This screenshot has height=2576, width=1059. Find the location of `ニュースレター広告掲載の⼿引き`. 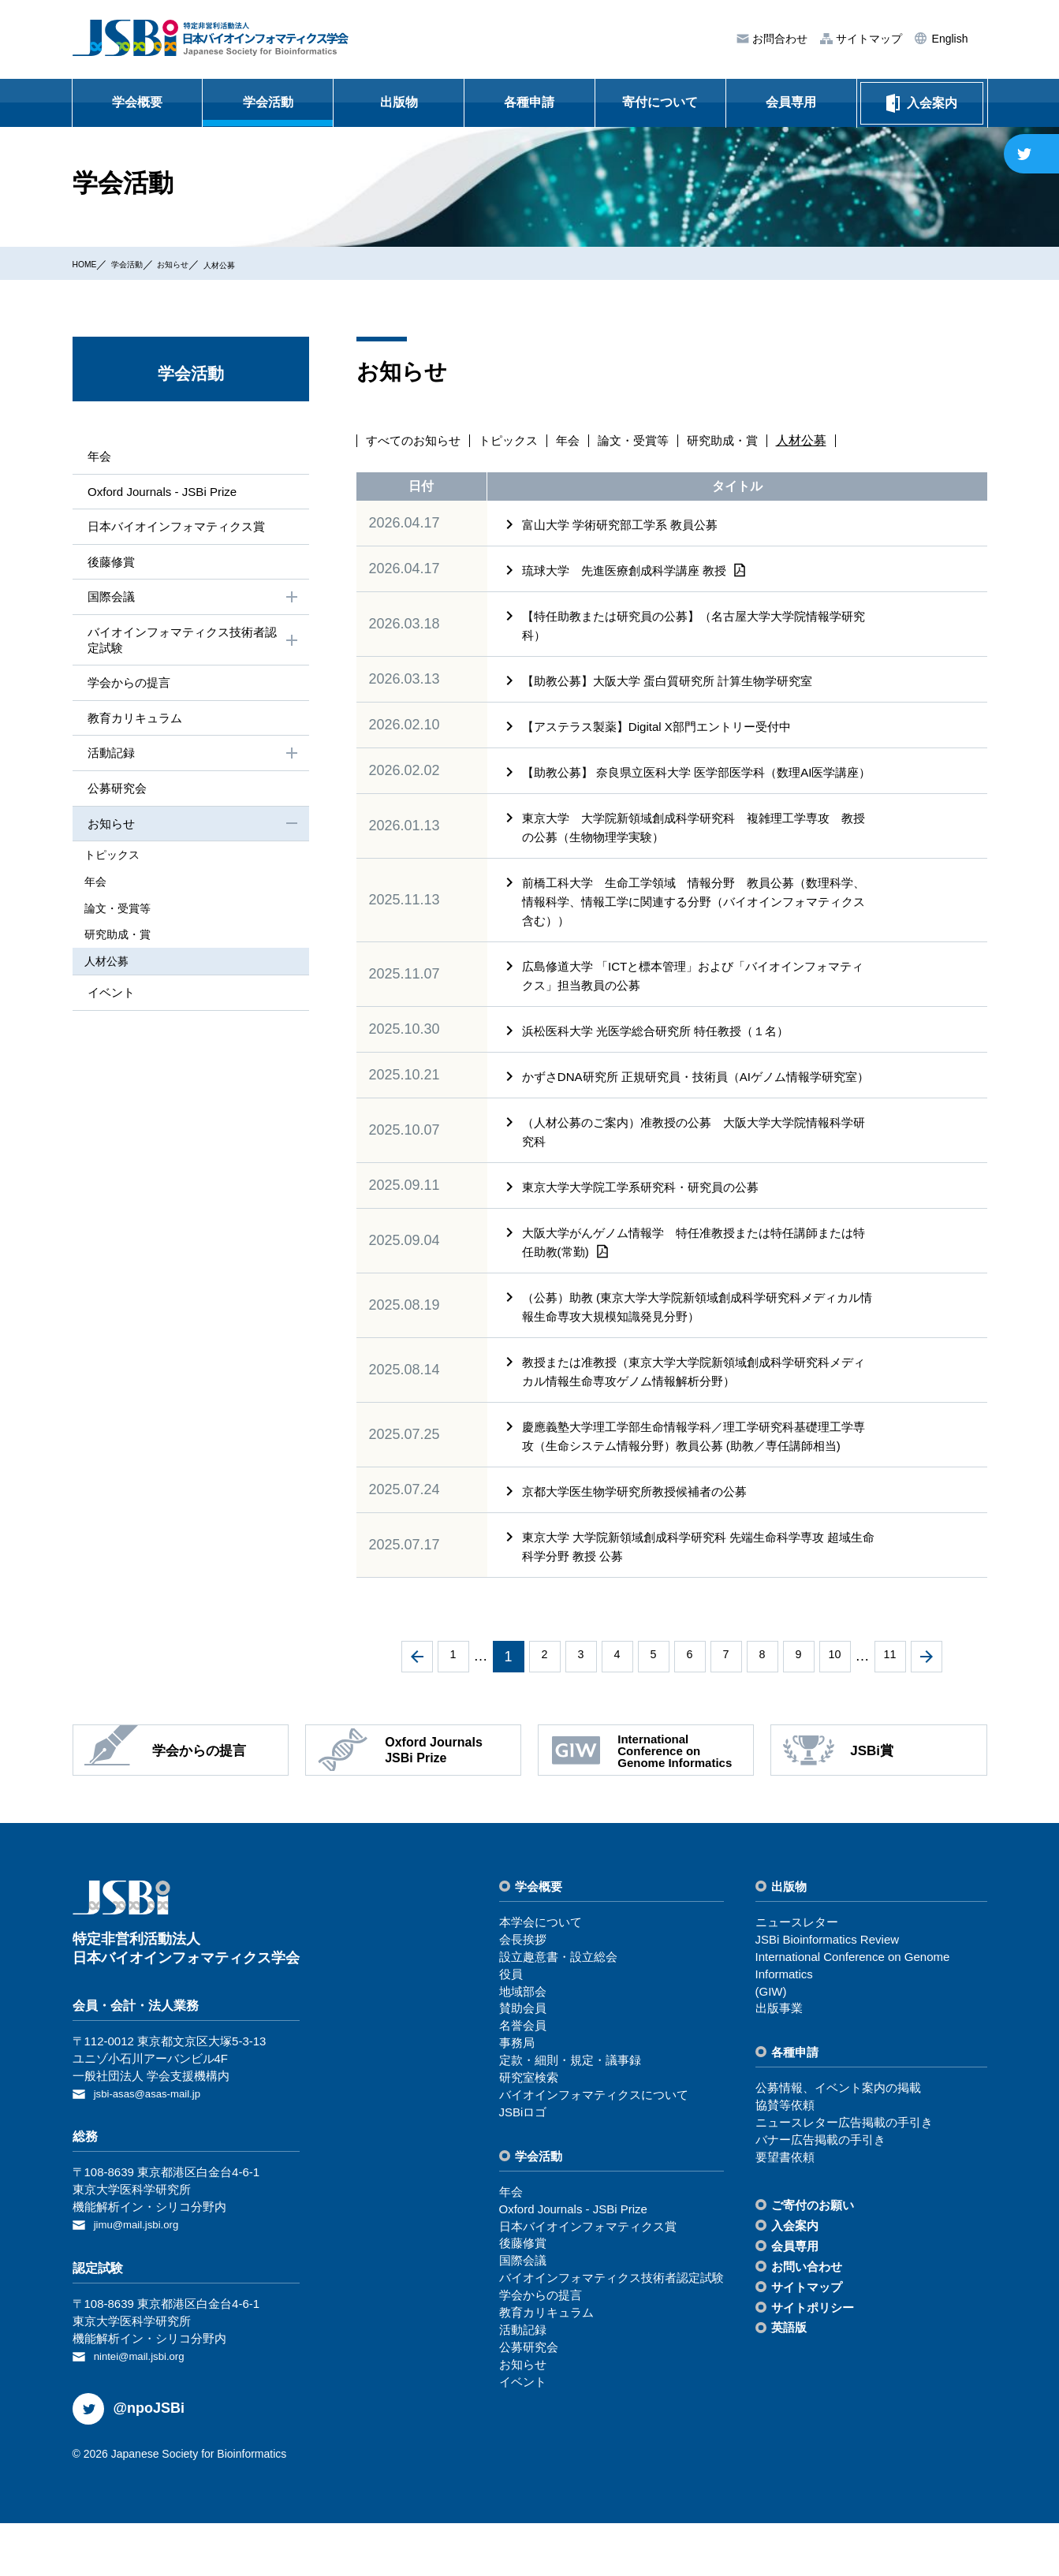

ニュースレター広告掲載の⼿引き is located at coordinates (844, 2179).